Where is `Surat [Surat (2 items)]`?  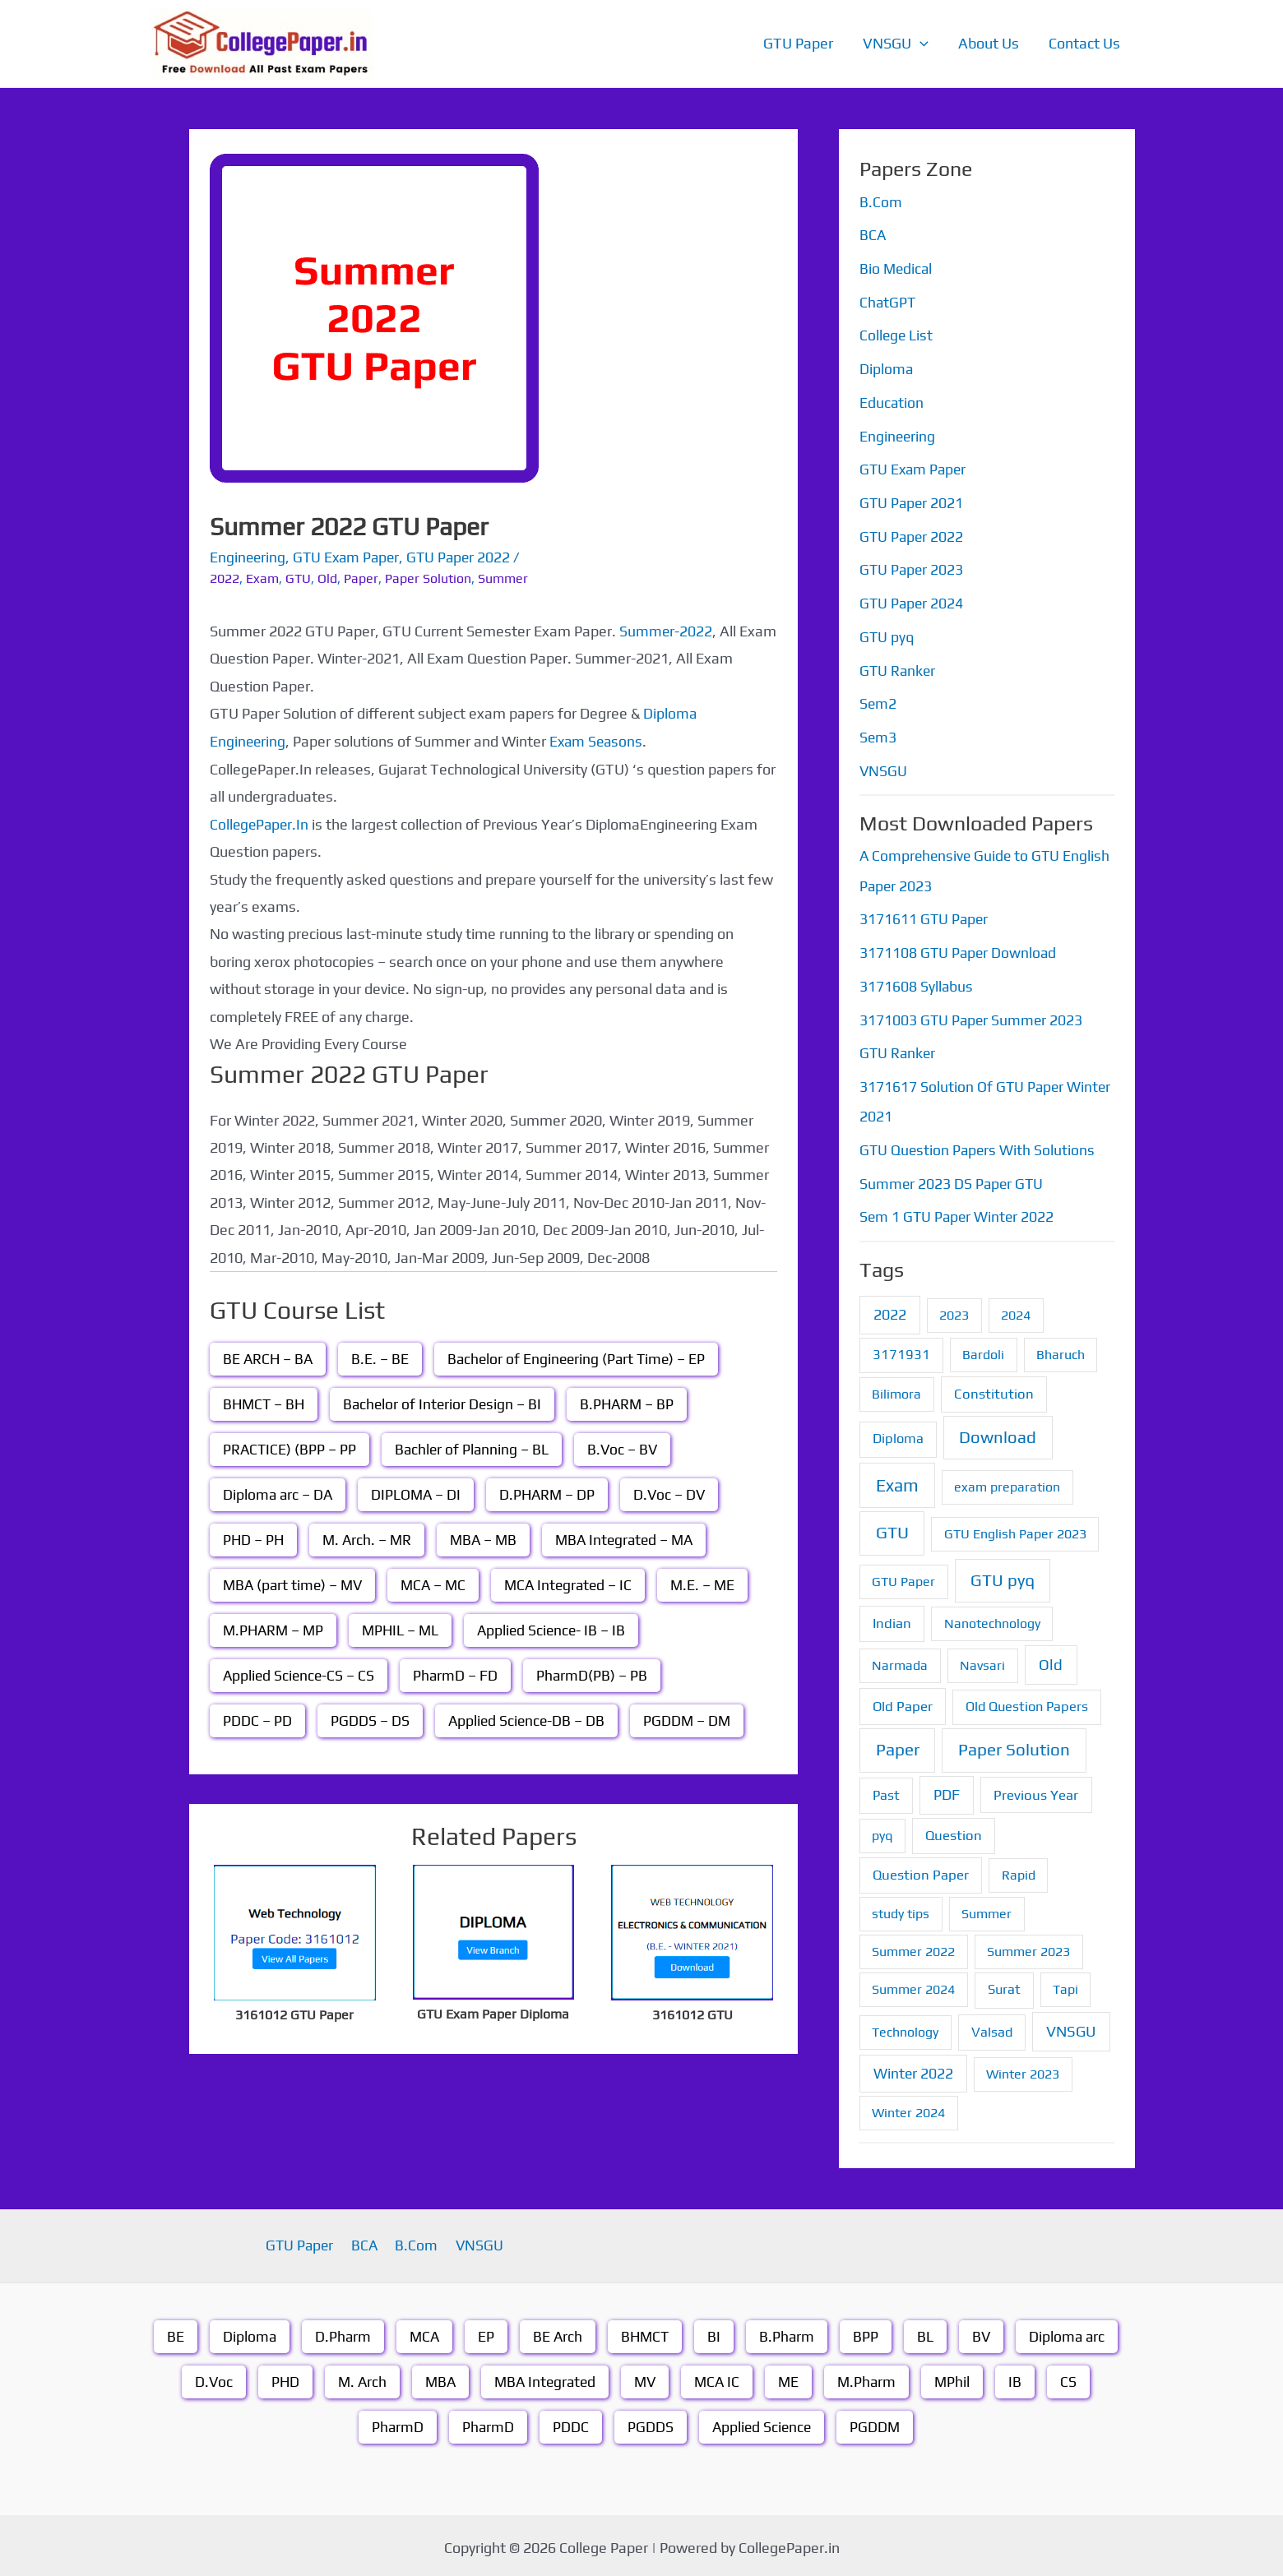 Surat [Surat (2 items)] is located at coordinates (1004, 1984).